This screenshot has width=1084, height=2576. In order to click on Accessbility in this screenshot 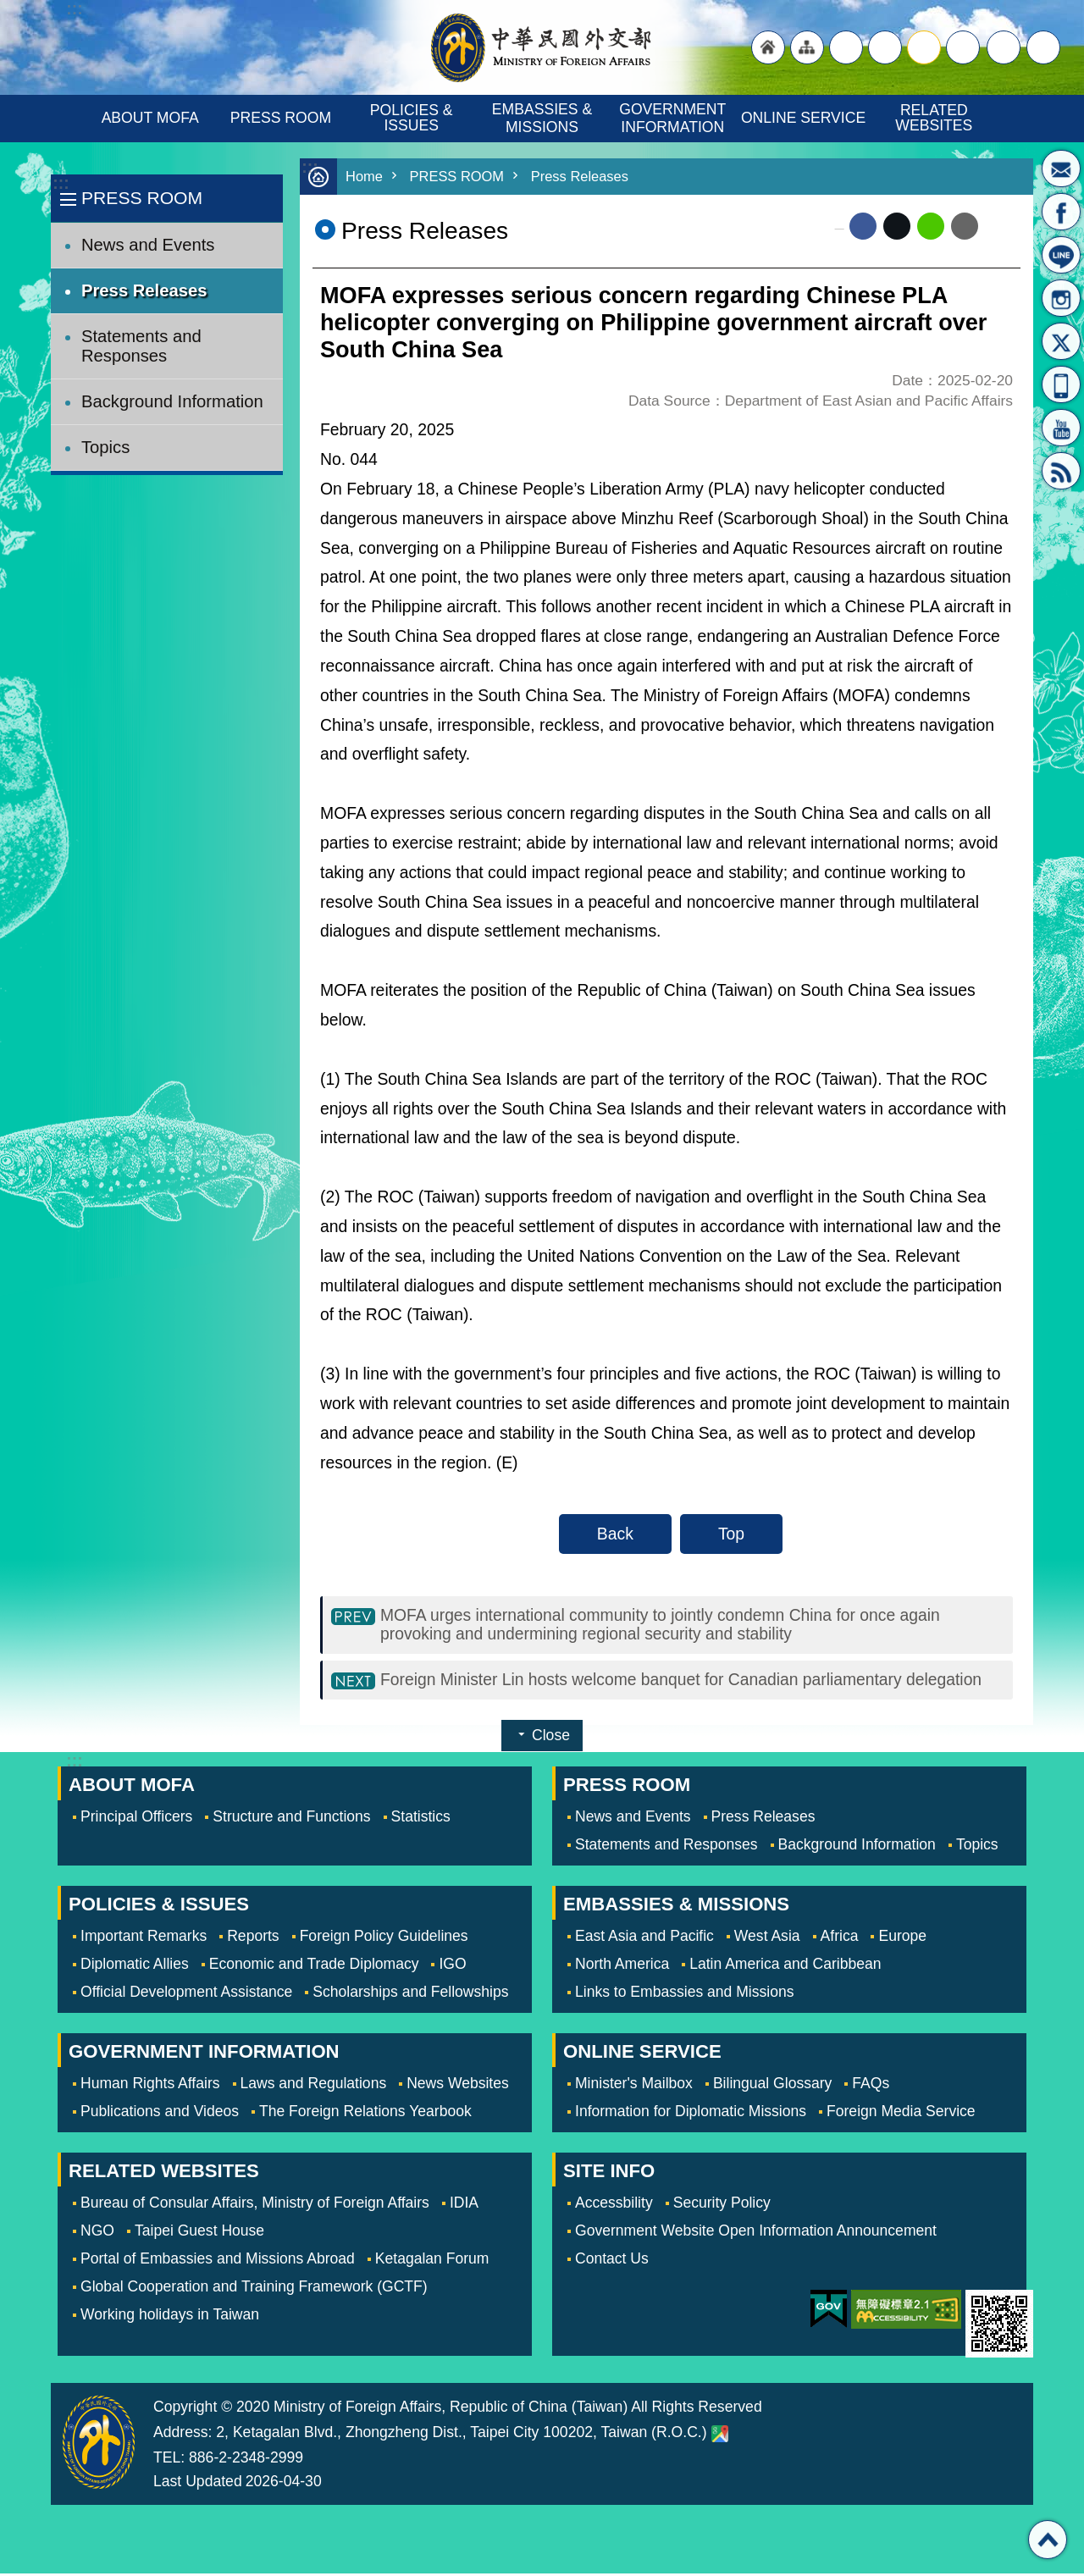, I will do `click(614, 2205)`.